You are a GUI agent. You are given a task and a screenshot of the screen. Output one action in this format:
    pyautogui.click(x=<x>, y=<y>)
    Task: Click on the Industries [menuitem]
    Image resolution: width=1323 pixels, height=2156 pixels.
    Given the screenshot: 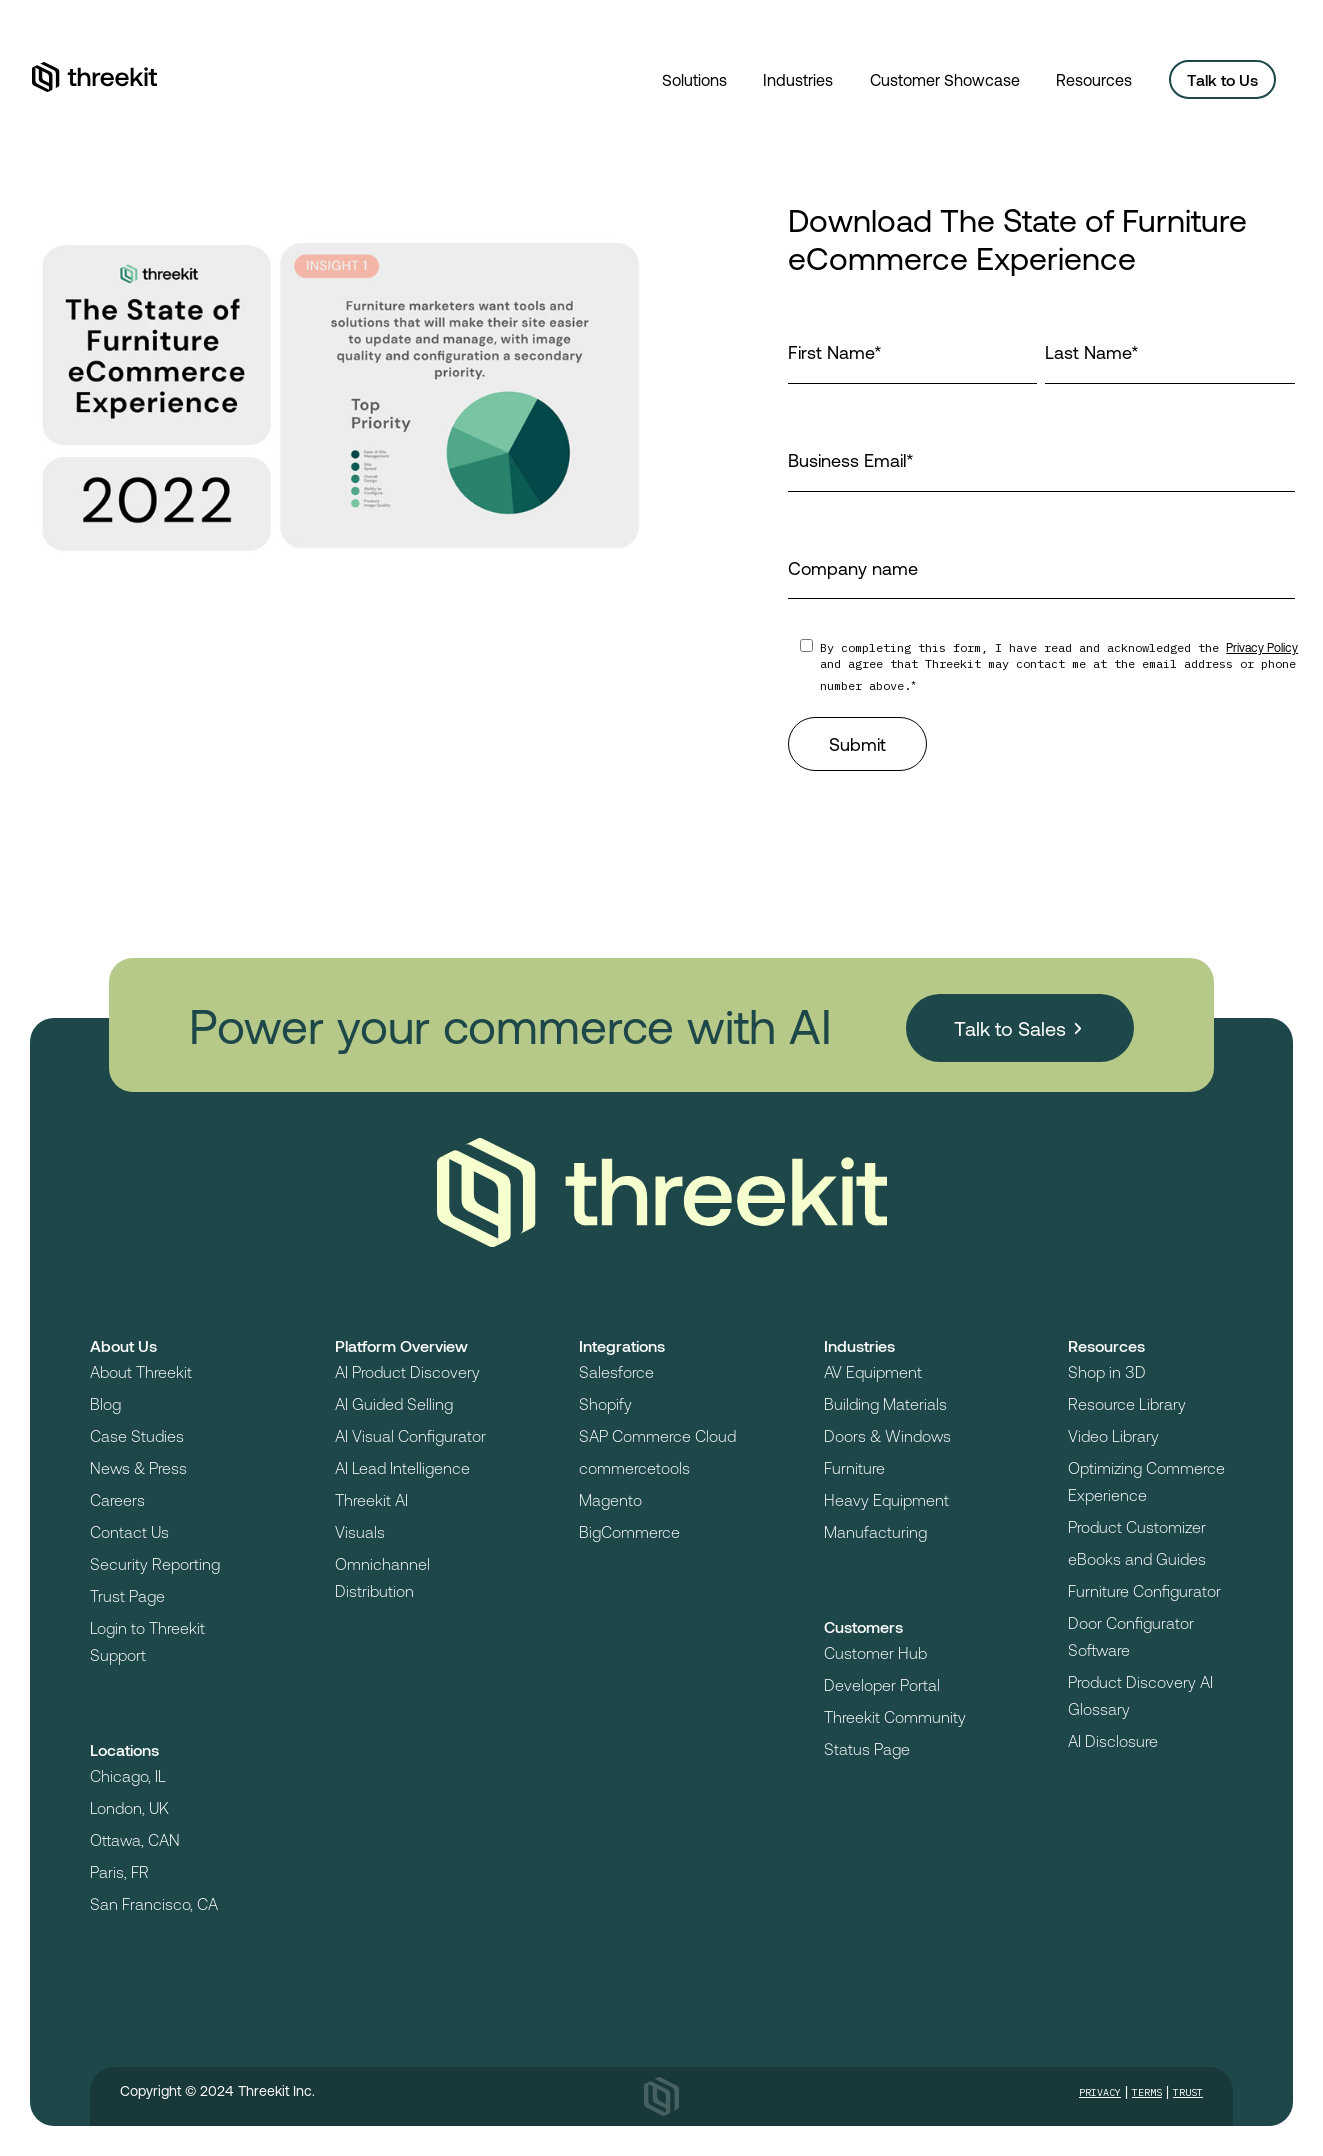 What is the action you would take?
    pyautogui.click(x=859, y=1345)
    